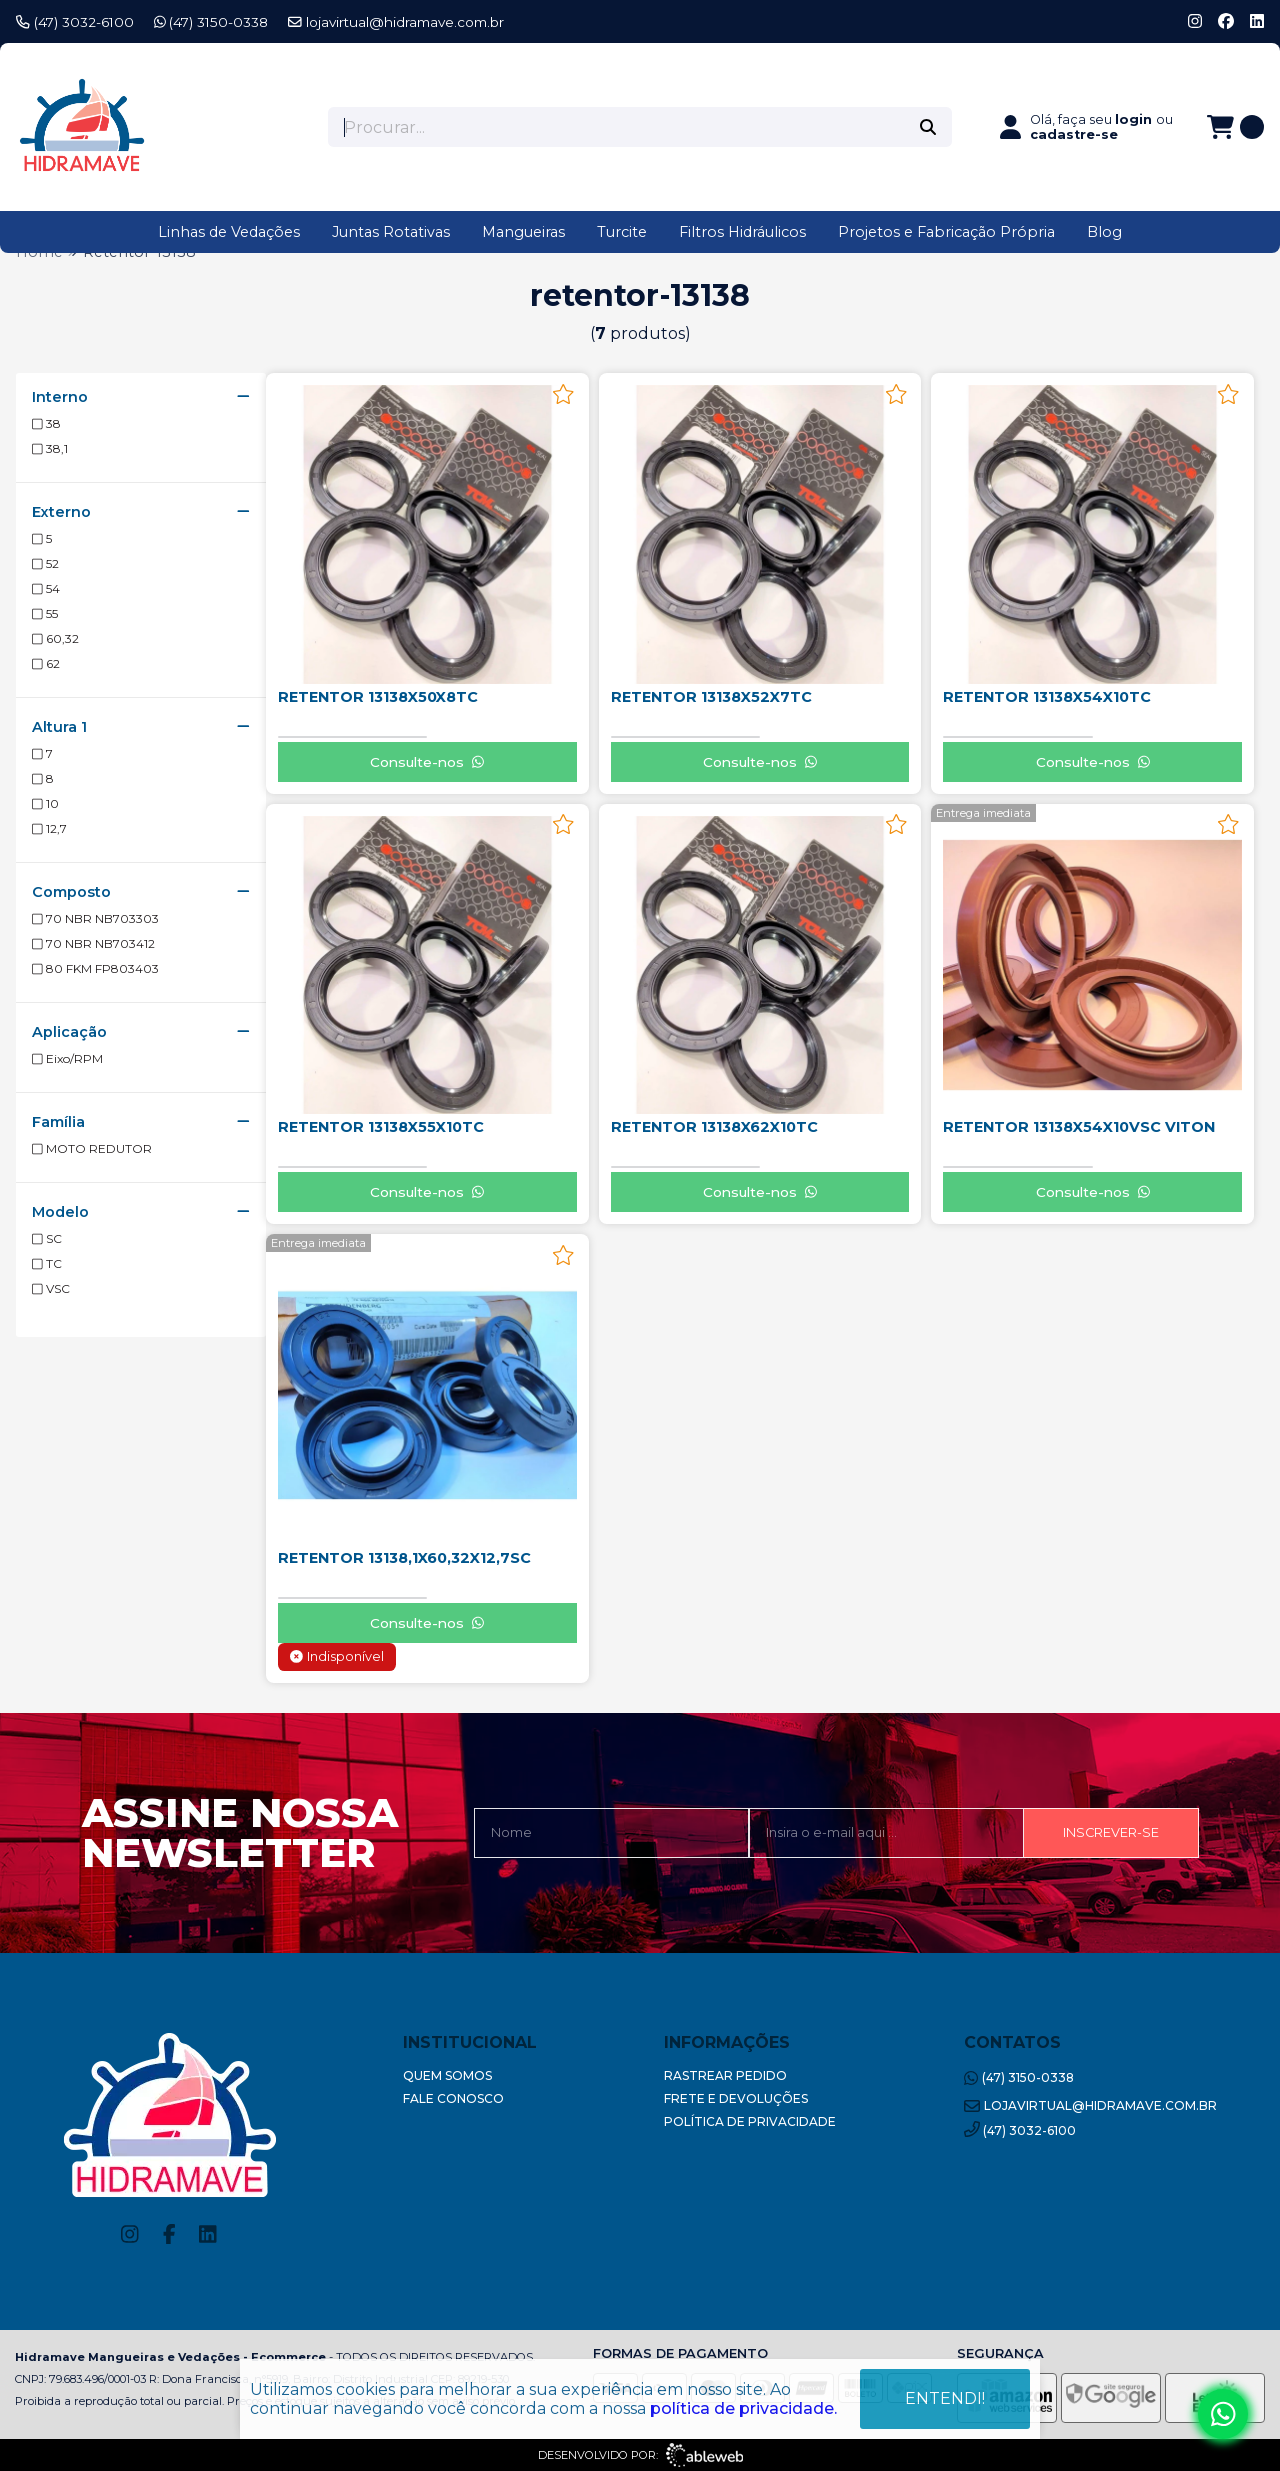 Image resolution: width=1280 pixels, height=2471 pixels. Describe the element at coordinates (711, 697) in the screenshot. I see `RETENTOR 13138X52X7TC` at that location.